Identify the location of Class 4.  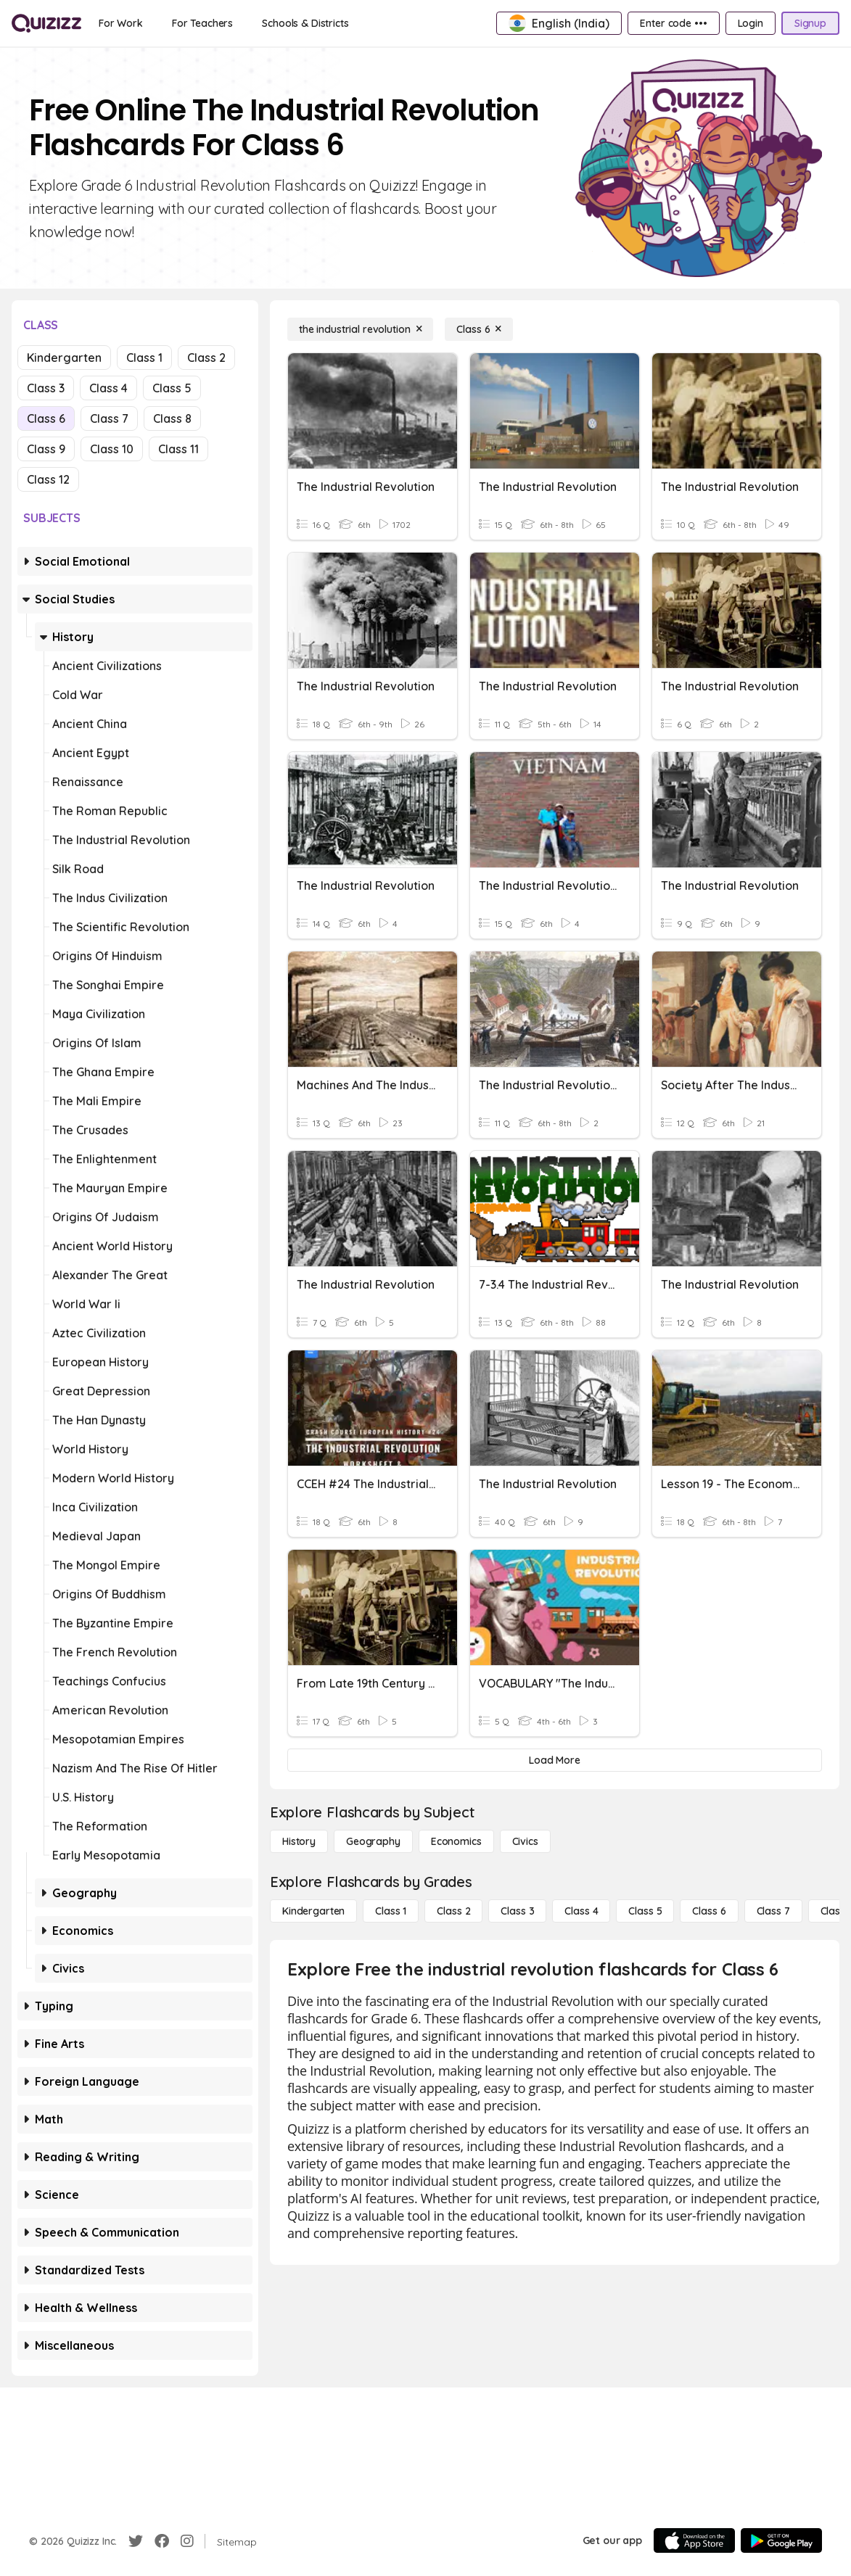
(108, 388).